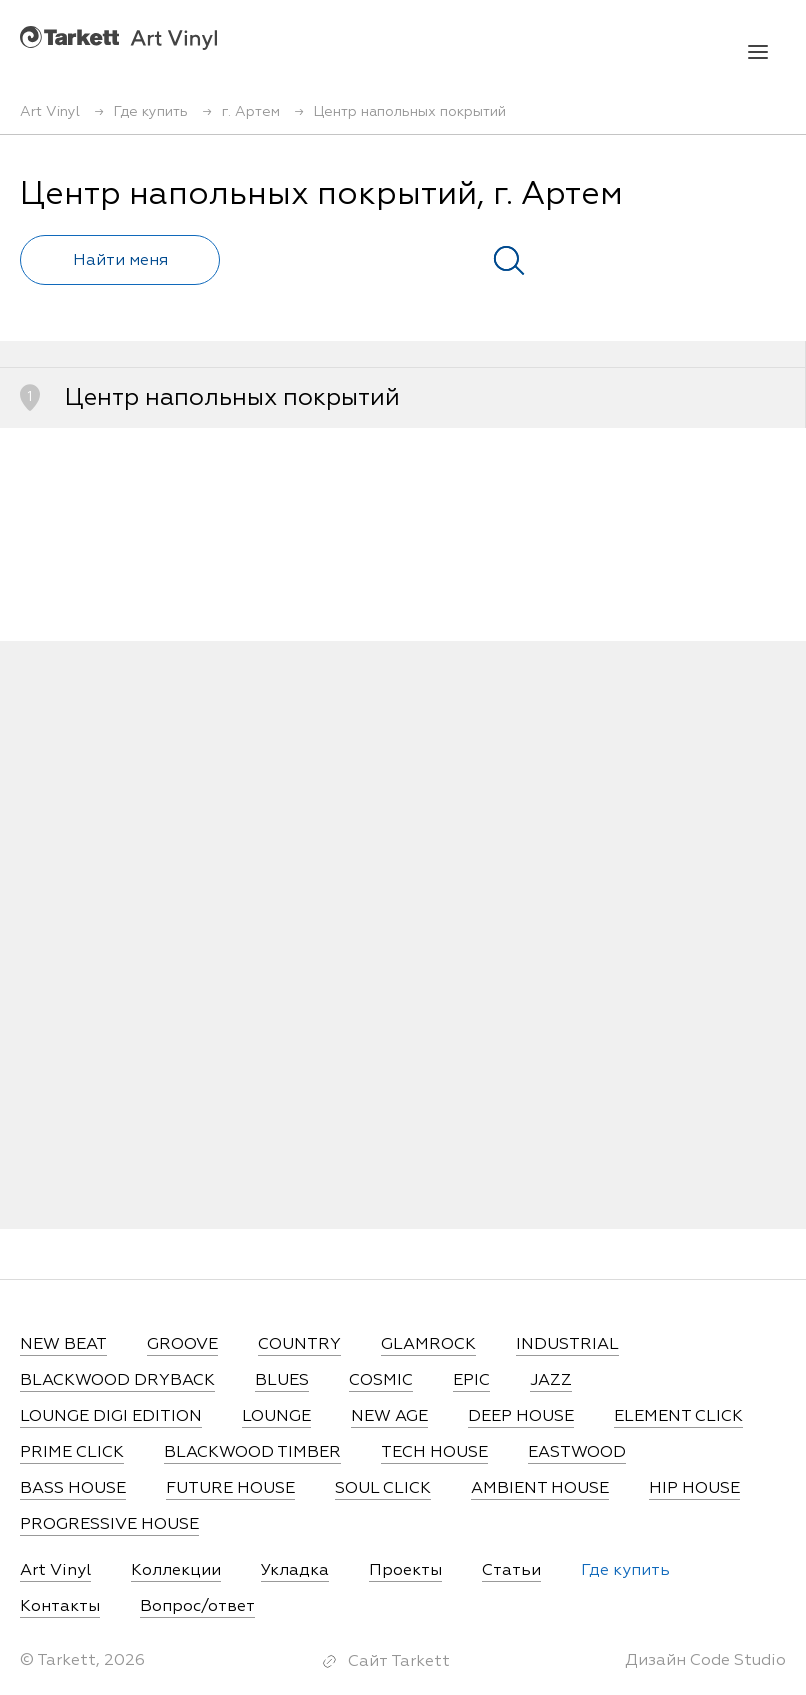  What do you see at coordinates (118, 37) in the screenshot?
I see `Art Vinyl` at bounding box center [118, 37].